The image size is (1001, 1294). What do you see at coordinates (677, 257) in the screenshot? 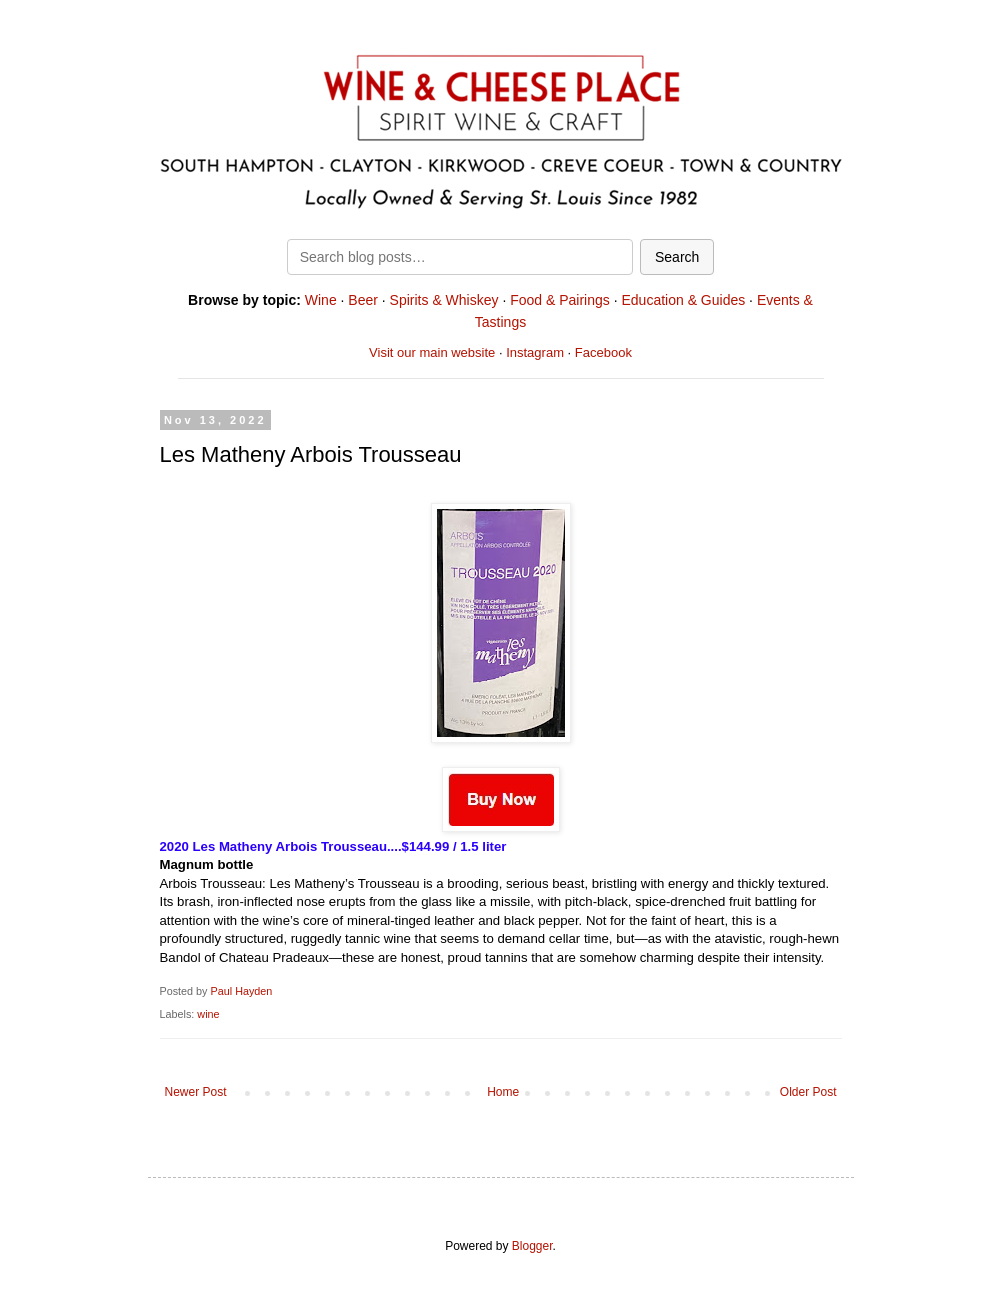
I see `Search` at bounding box center [677, 257].